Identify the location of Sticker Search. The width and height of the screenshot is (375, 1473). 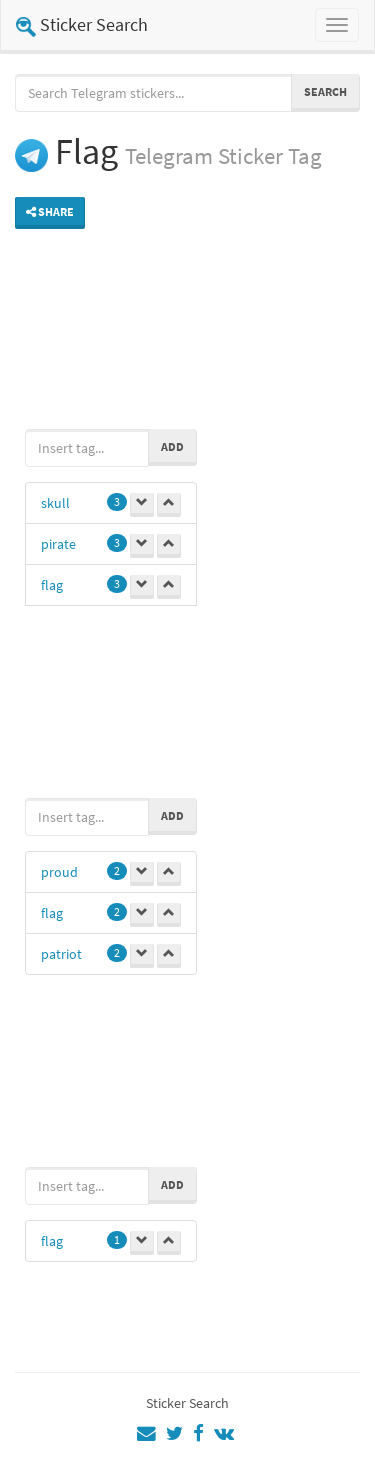
(82, 24).